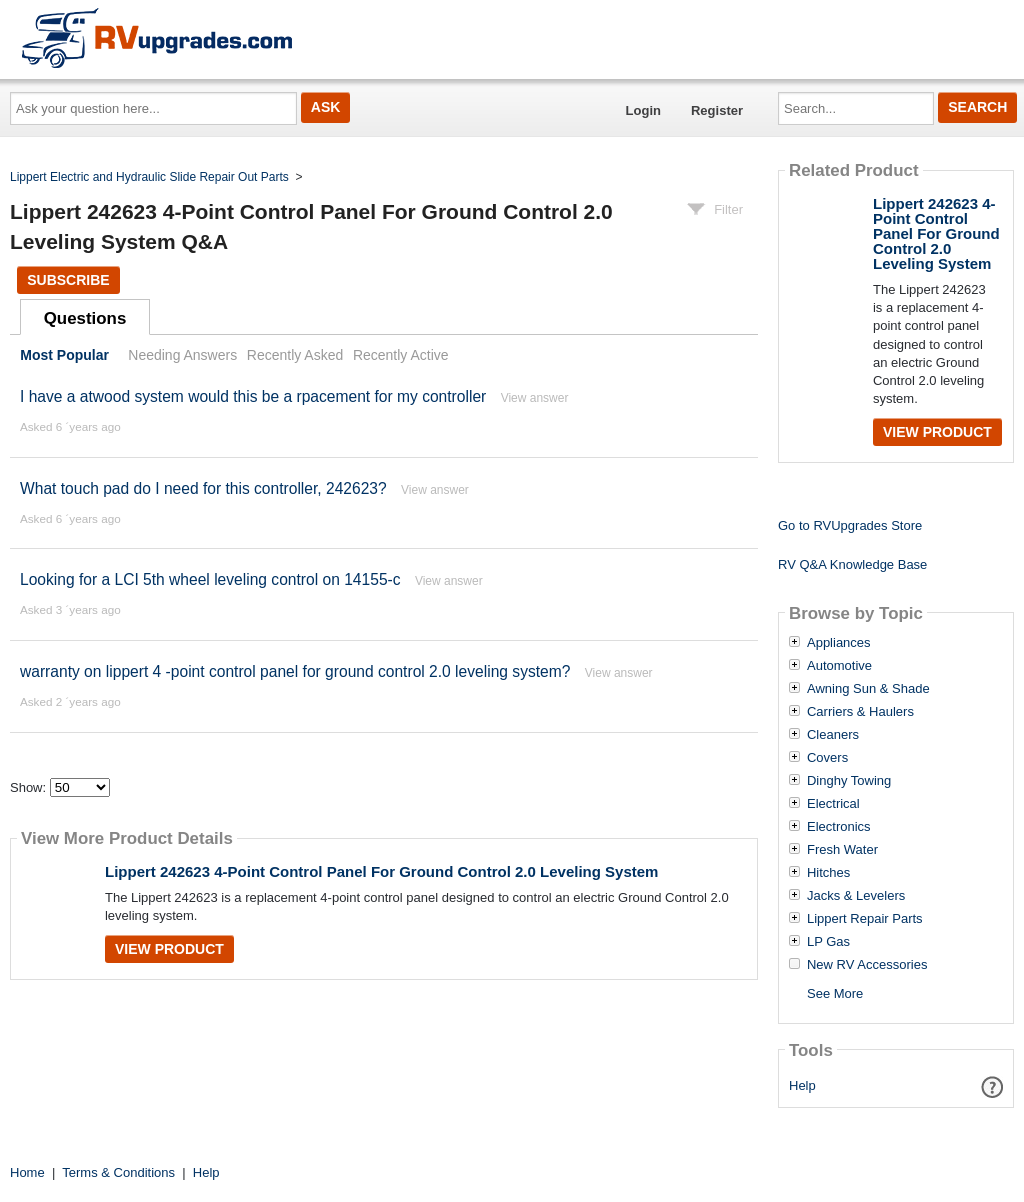  Describe the element at coordinates (253, 396) in the screenshot. I see `I have a atwood system would this be a rpacement for my controller` at that location.